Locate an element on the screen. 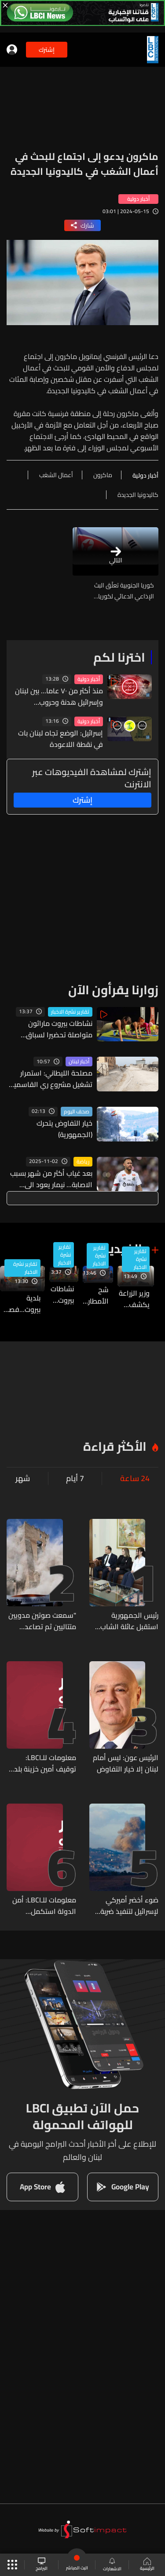 This screenshot has width=165, height=2576. البرامج is located at coordinates (42, 2565).